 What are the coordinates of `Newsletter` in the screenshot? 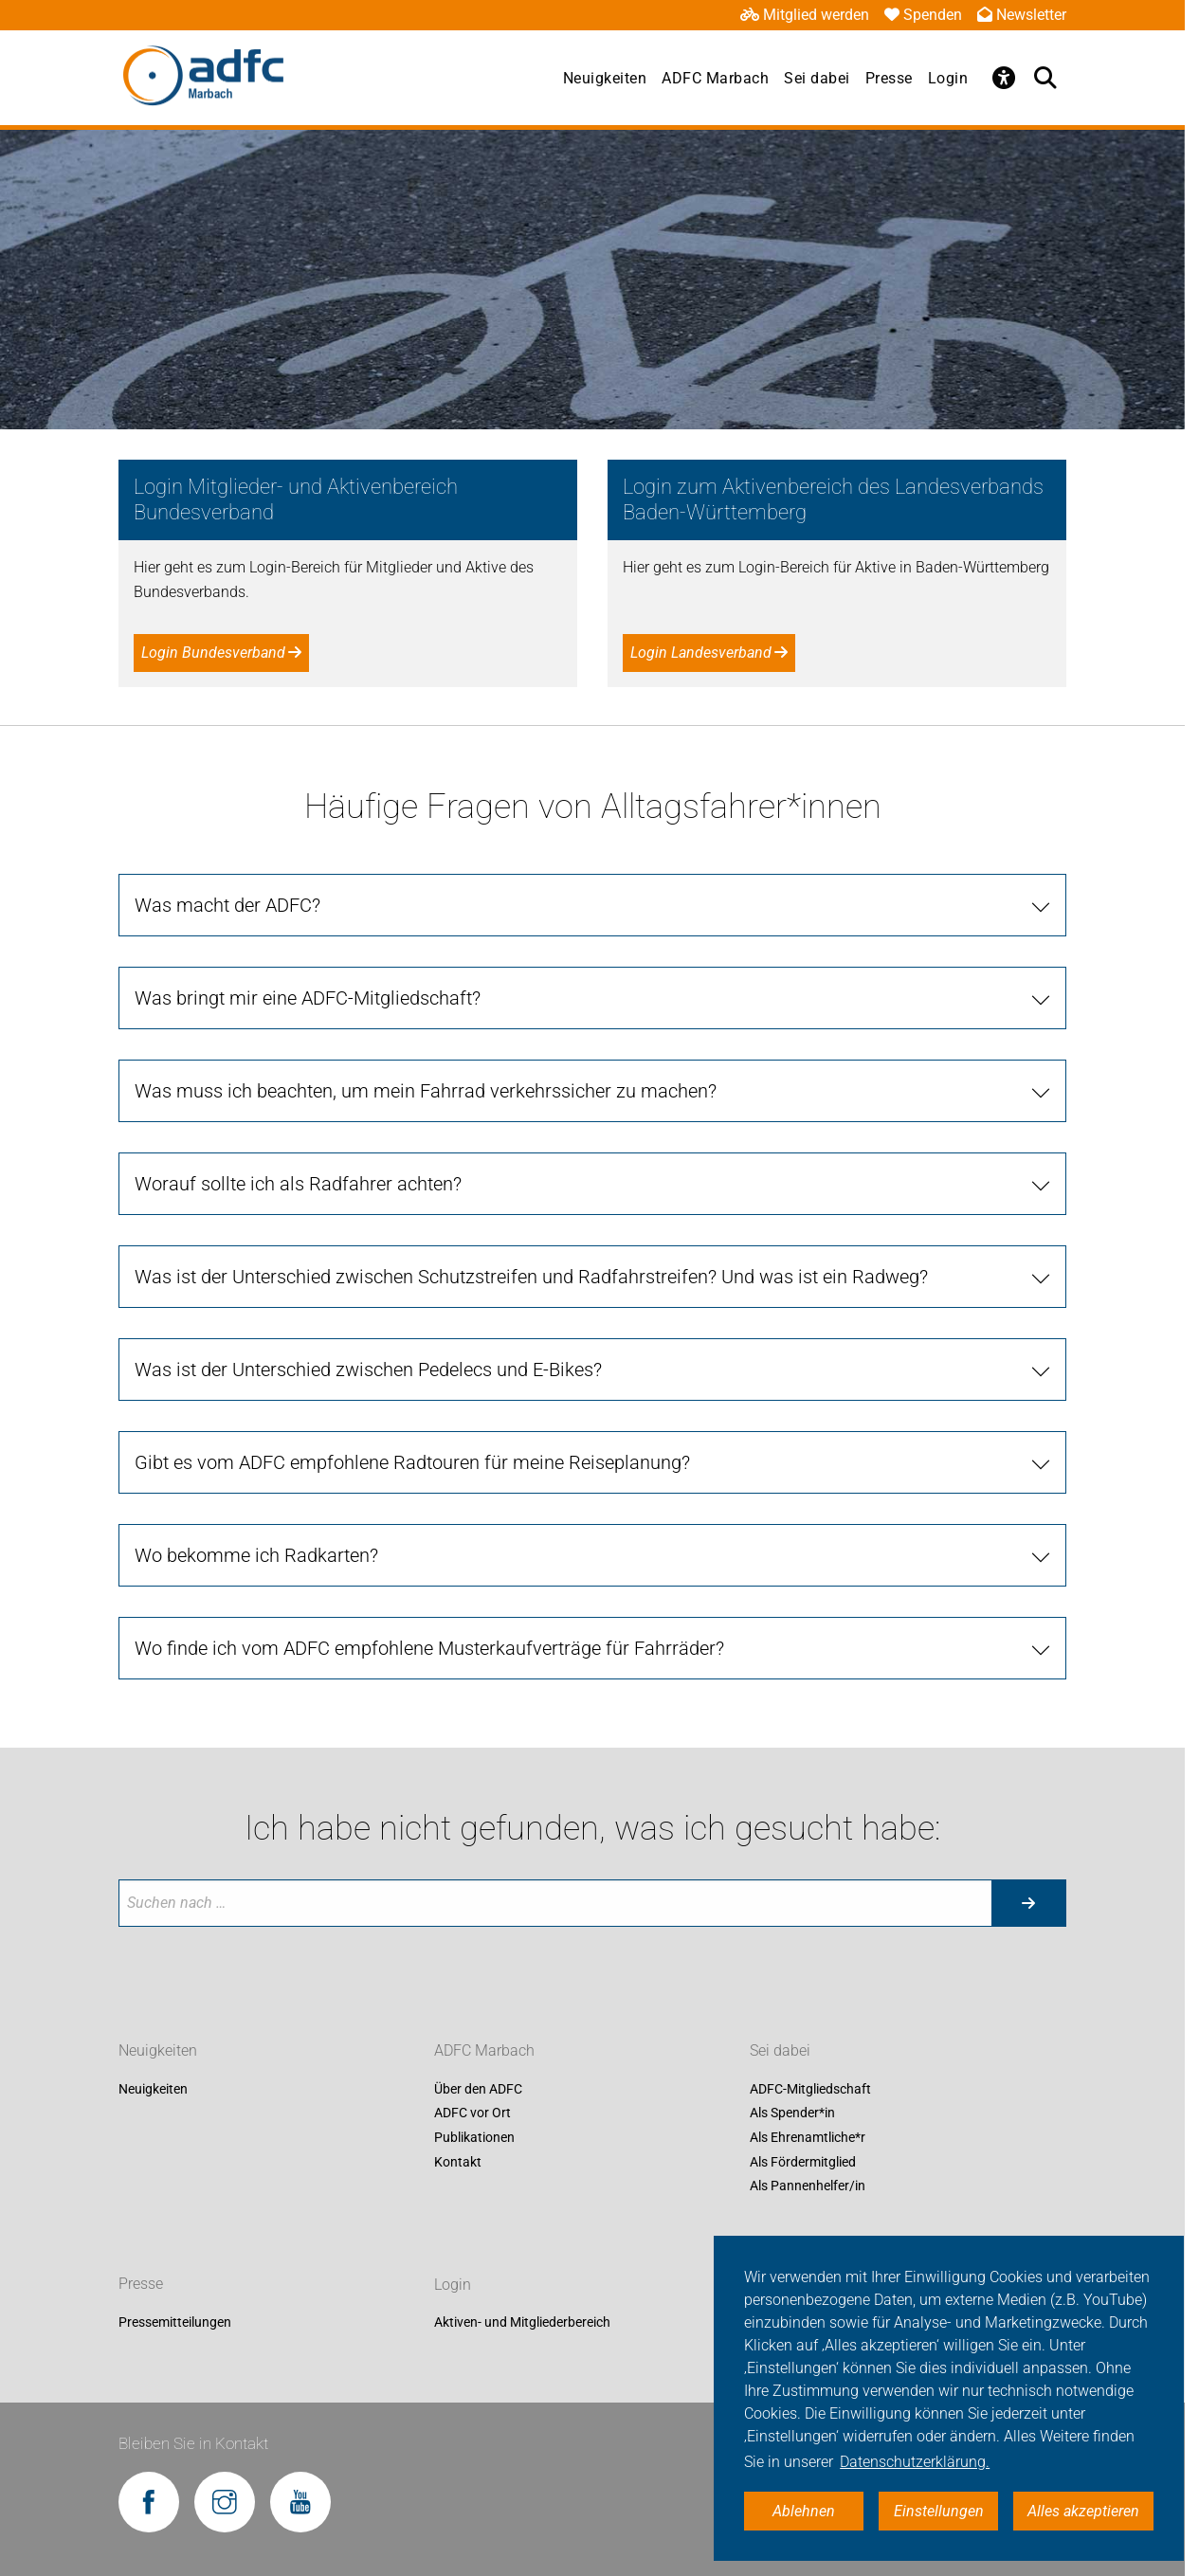 It's located at (1021, 15).